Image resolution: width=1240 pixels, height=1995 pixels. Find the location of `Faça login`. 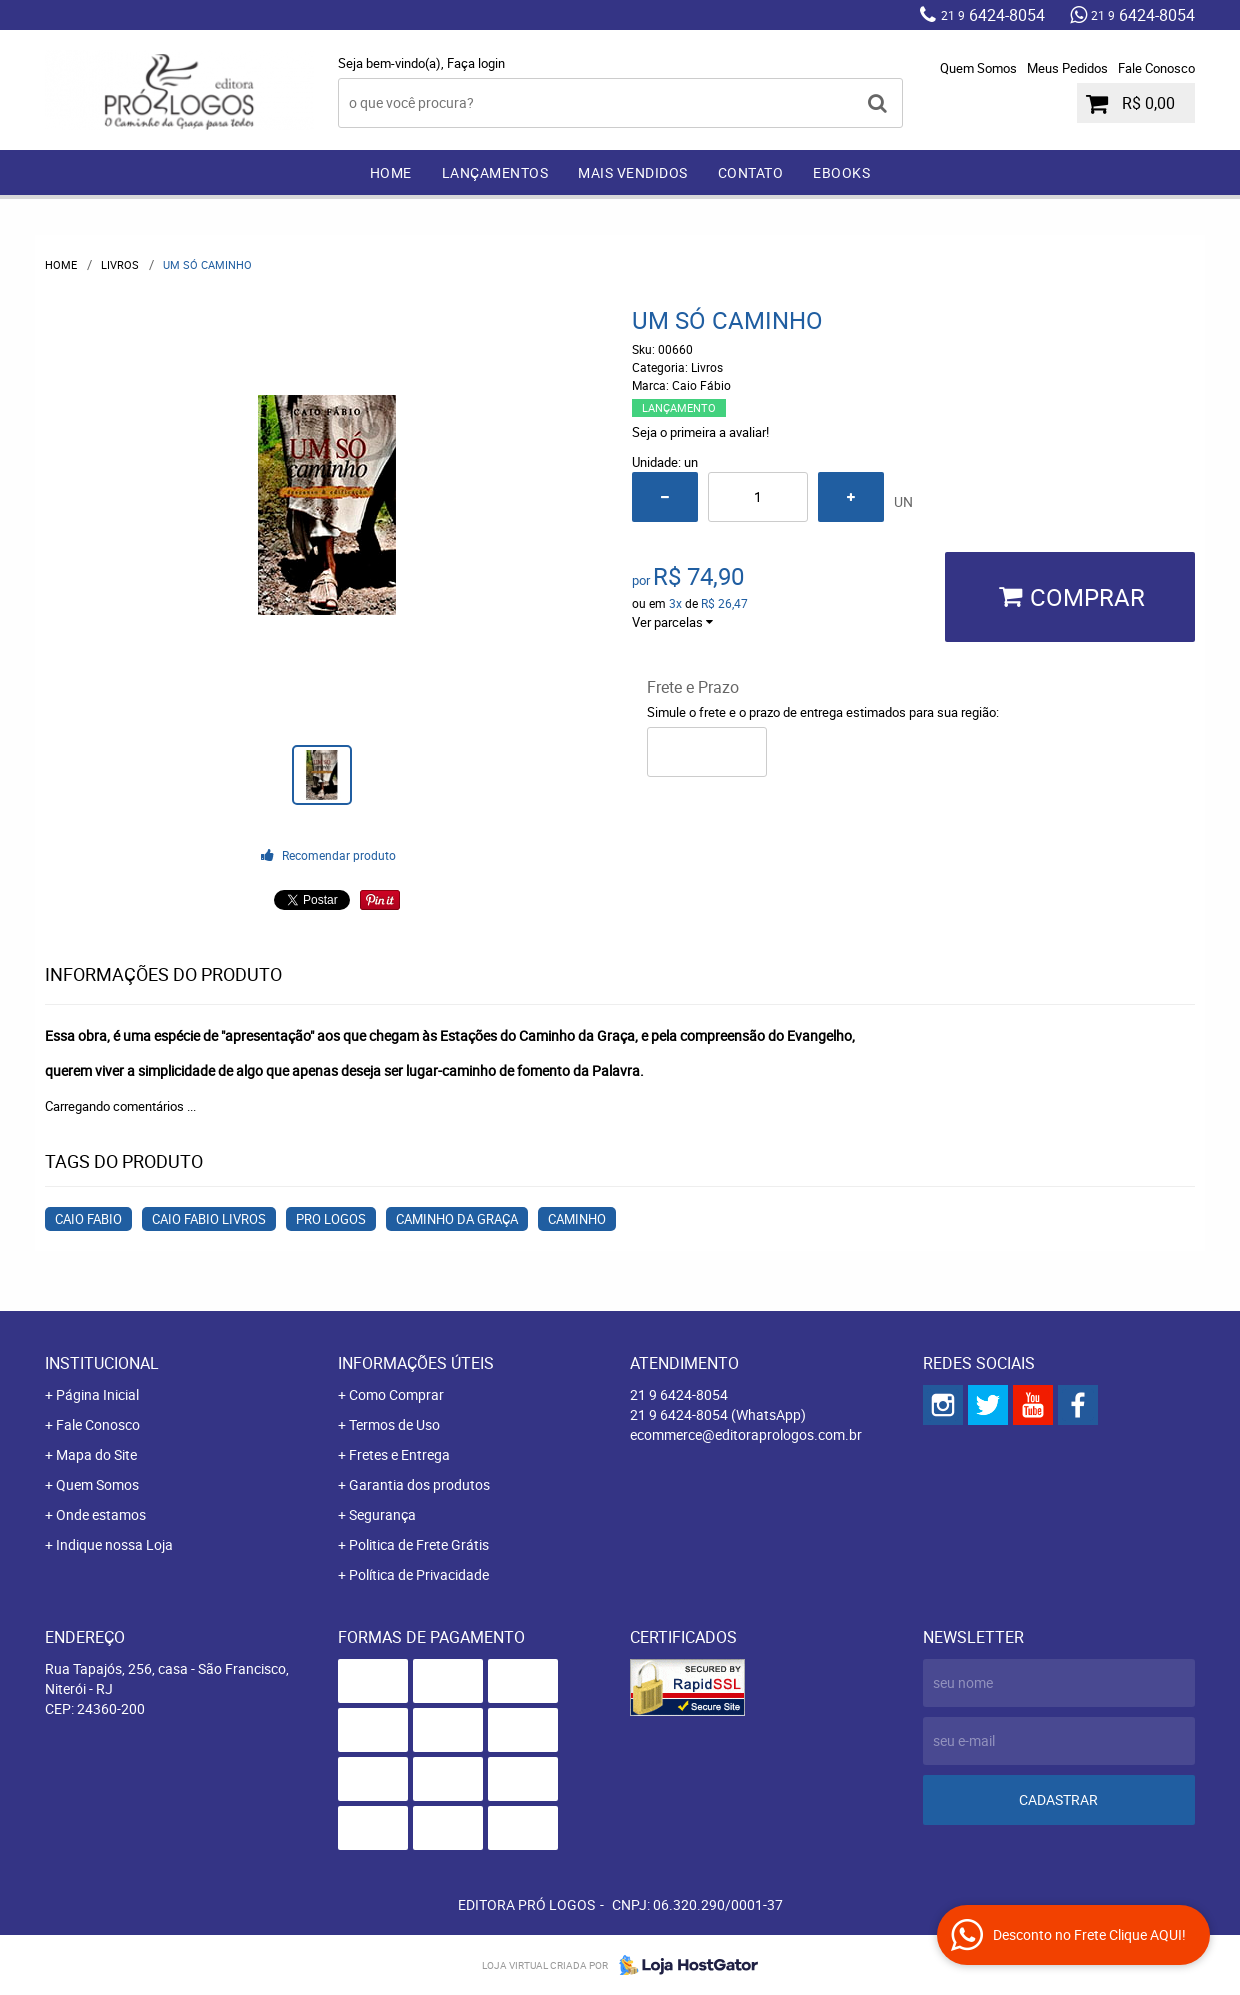

Faça login is located at coordinates (476, 63).